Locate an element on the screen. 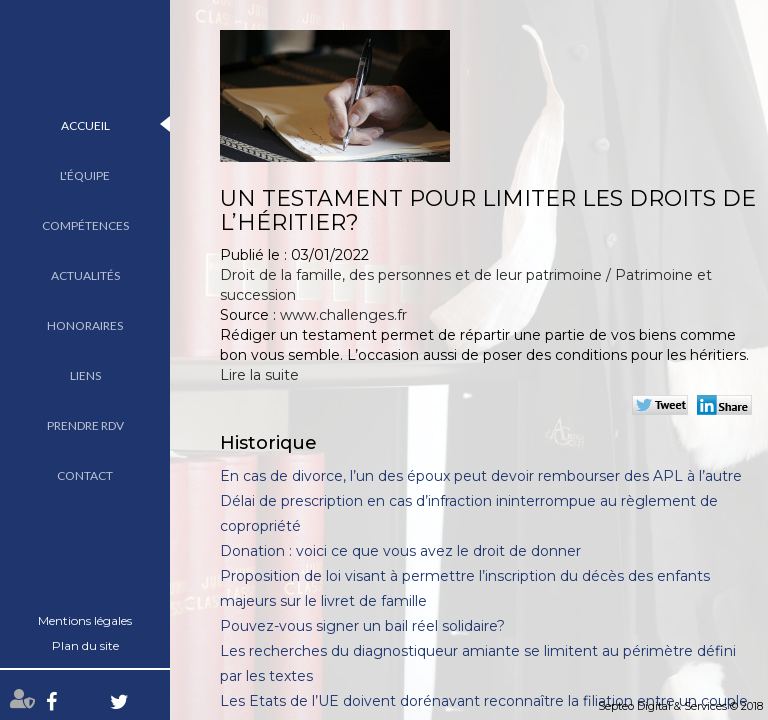 The width and height of the screenshot is (768, 720). Liens is located at coordinates (85, 375).